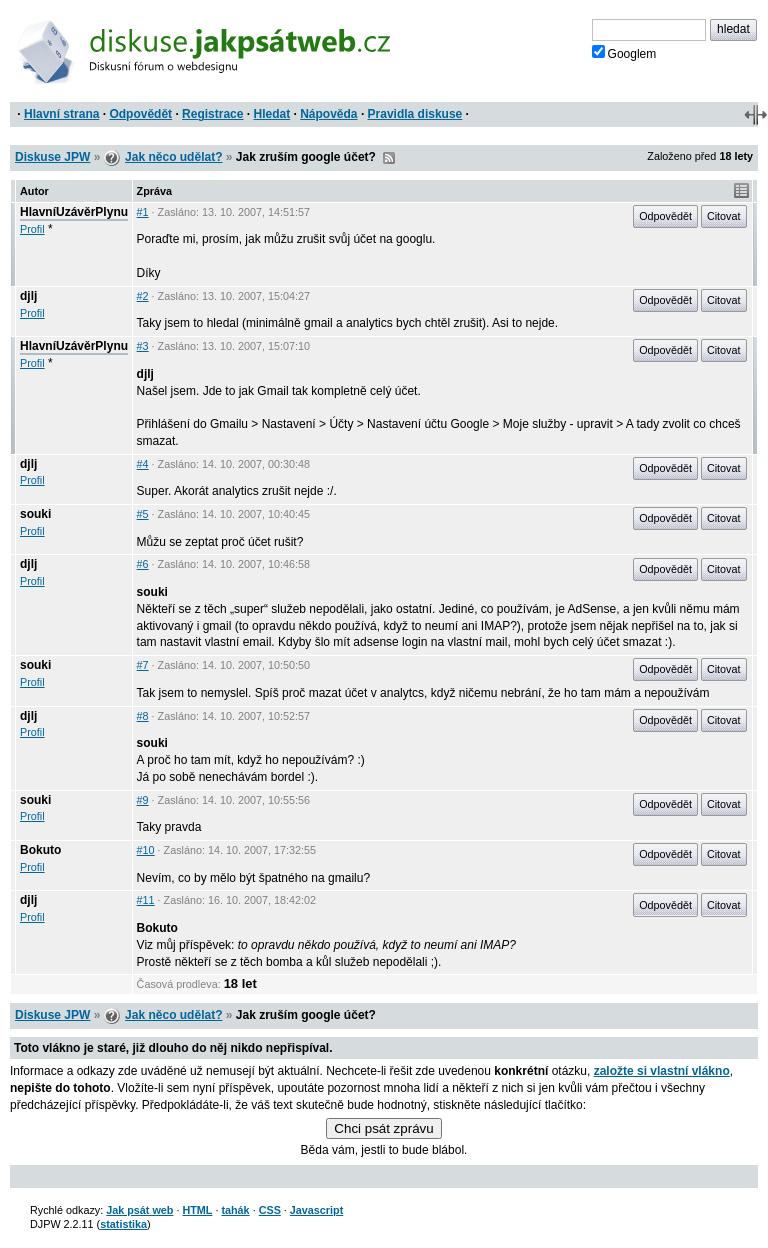  I want to click on #5, so click(143, 514).